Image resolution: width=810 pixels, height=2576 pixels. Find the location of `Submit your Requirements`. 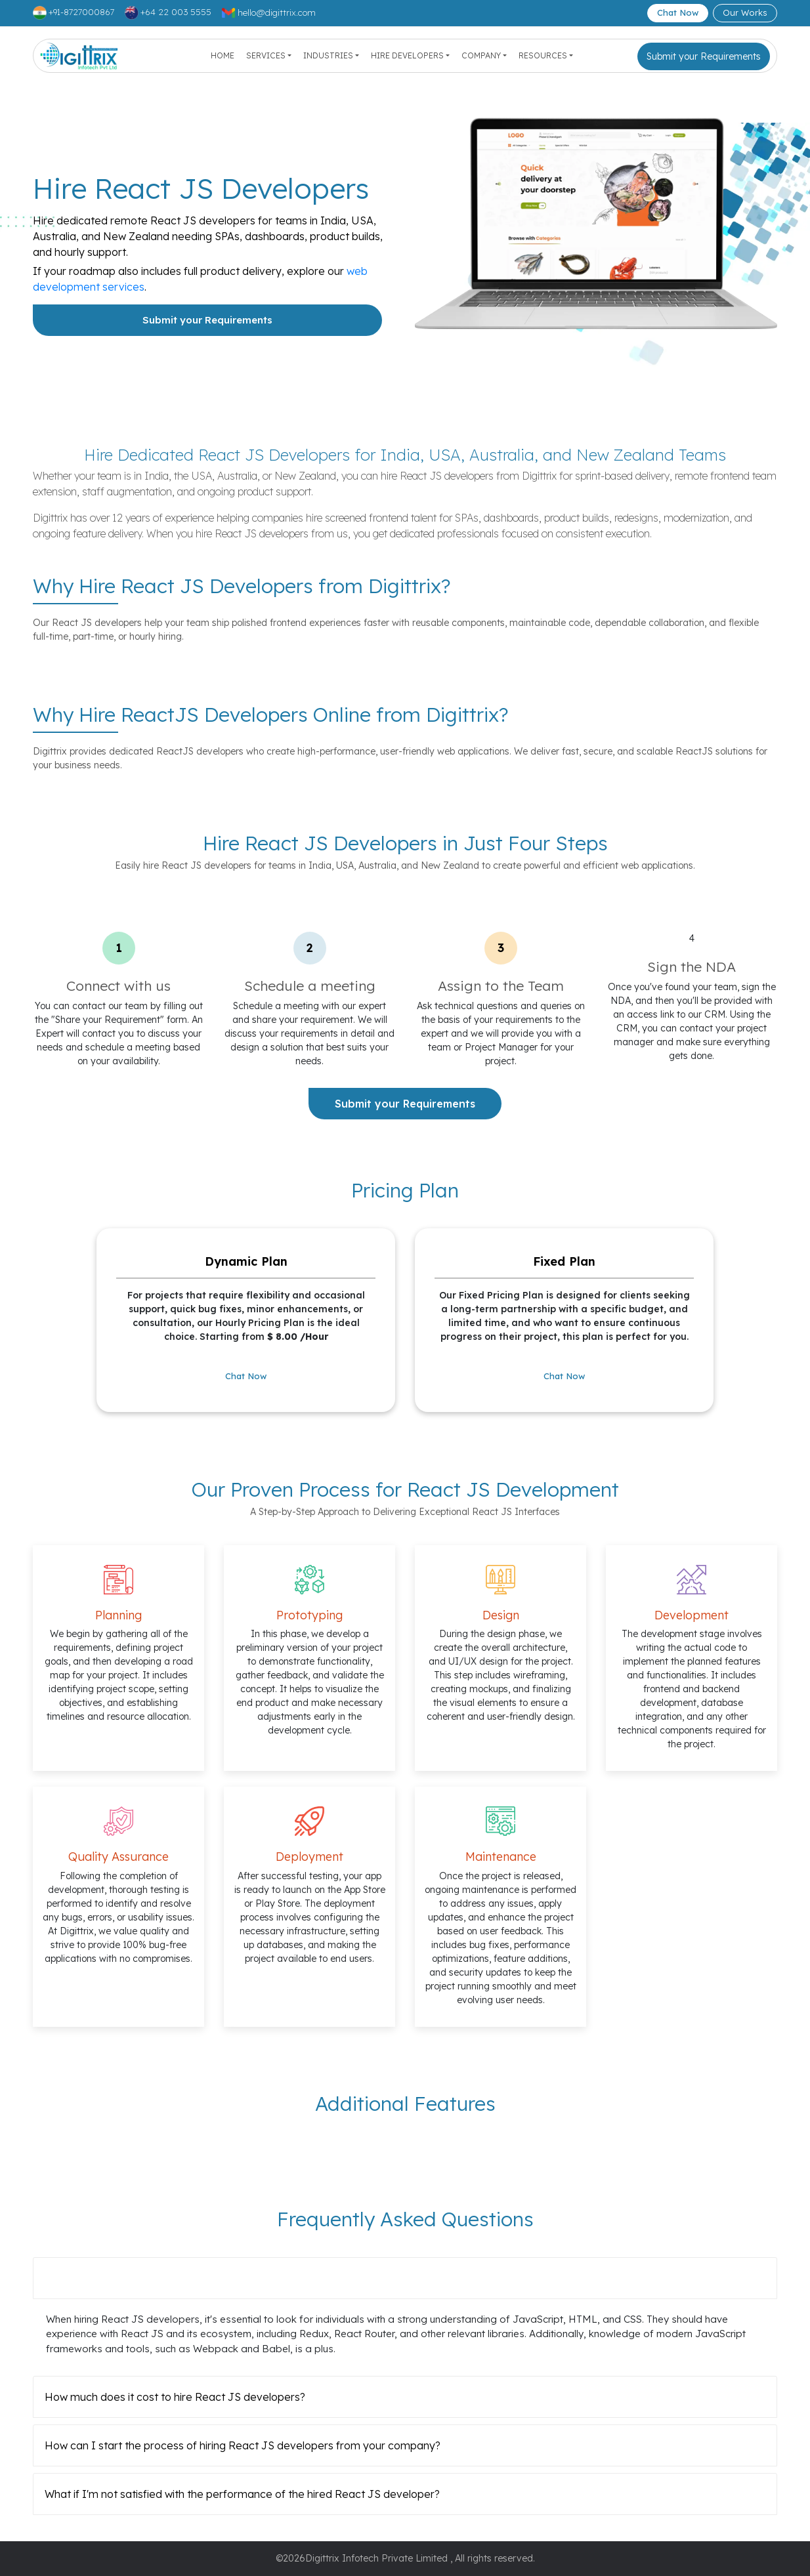

Submit your Requirements is located at coordinates (704, 56).